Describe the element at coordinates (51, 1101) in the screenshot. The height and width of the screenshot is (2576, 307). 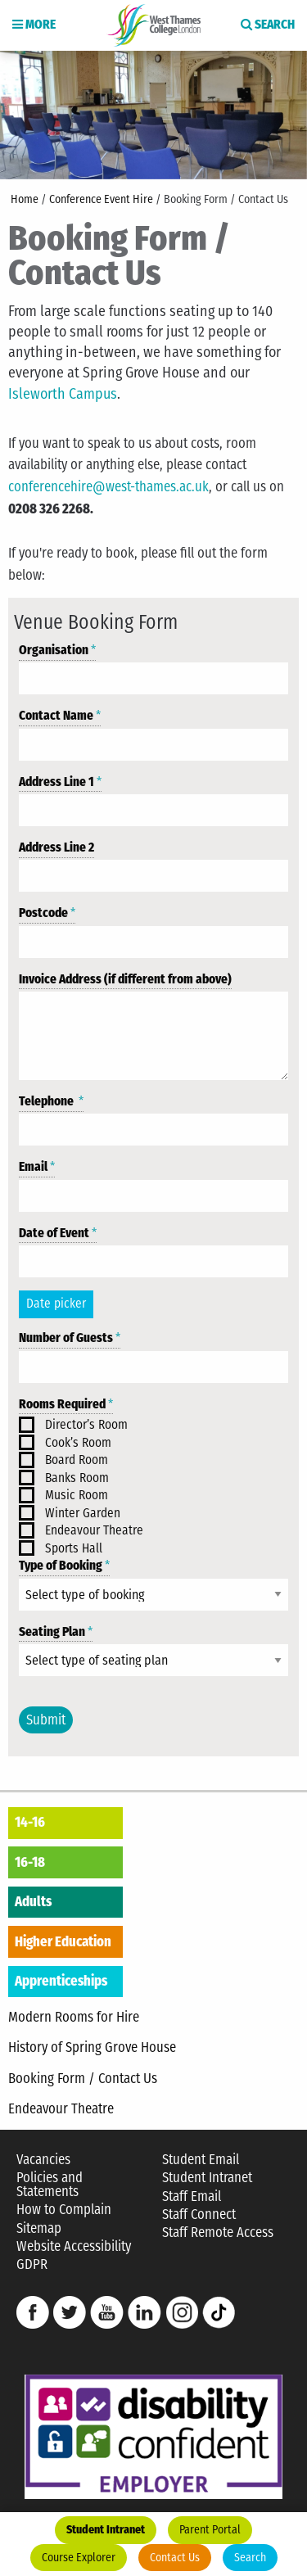
I see `Telephone` at that location.